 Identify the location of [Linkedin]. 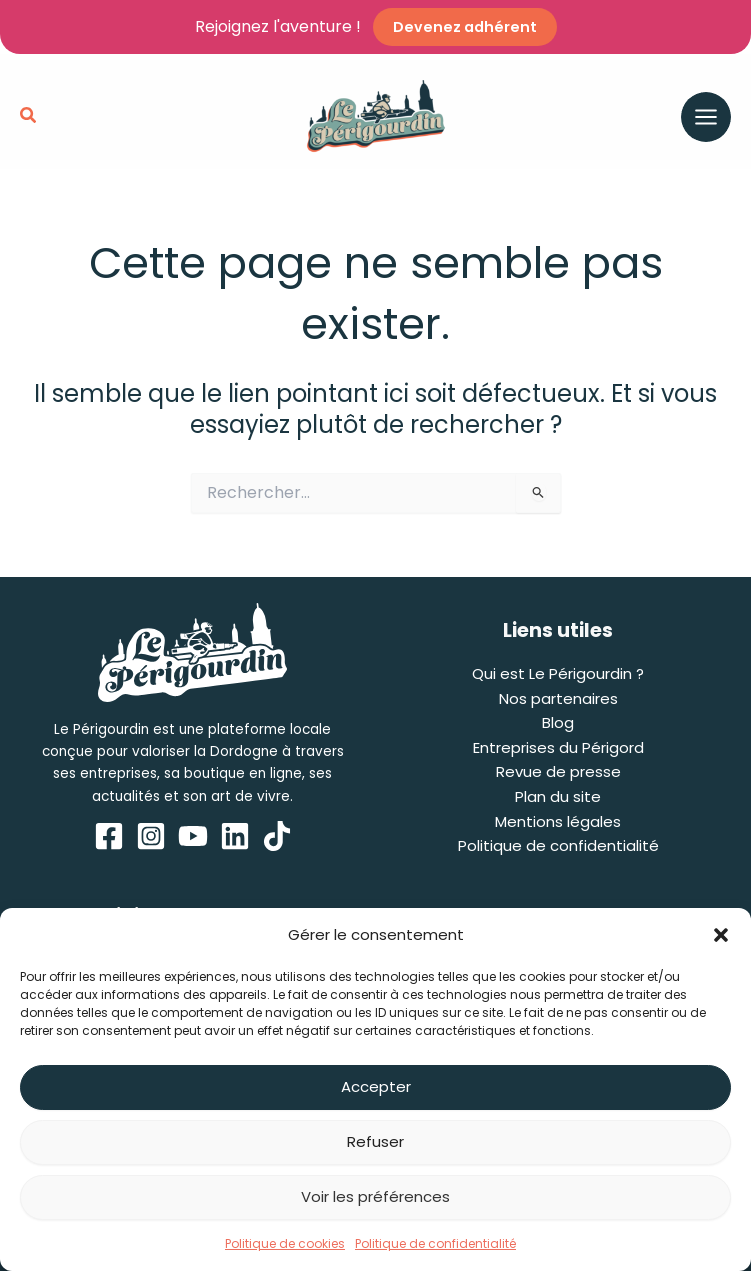
(235, 836).